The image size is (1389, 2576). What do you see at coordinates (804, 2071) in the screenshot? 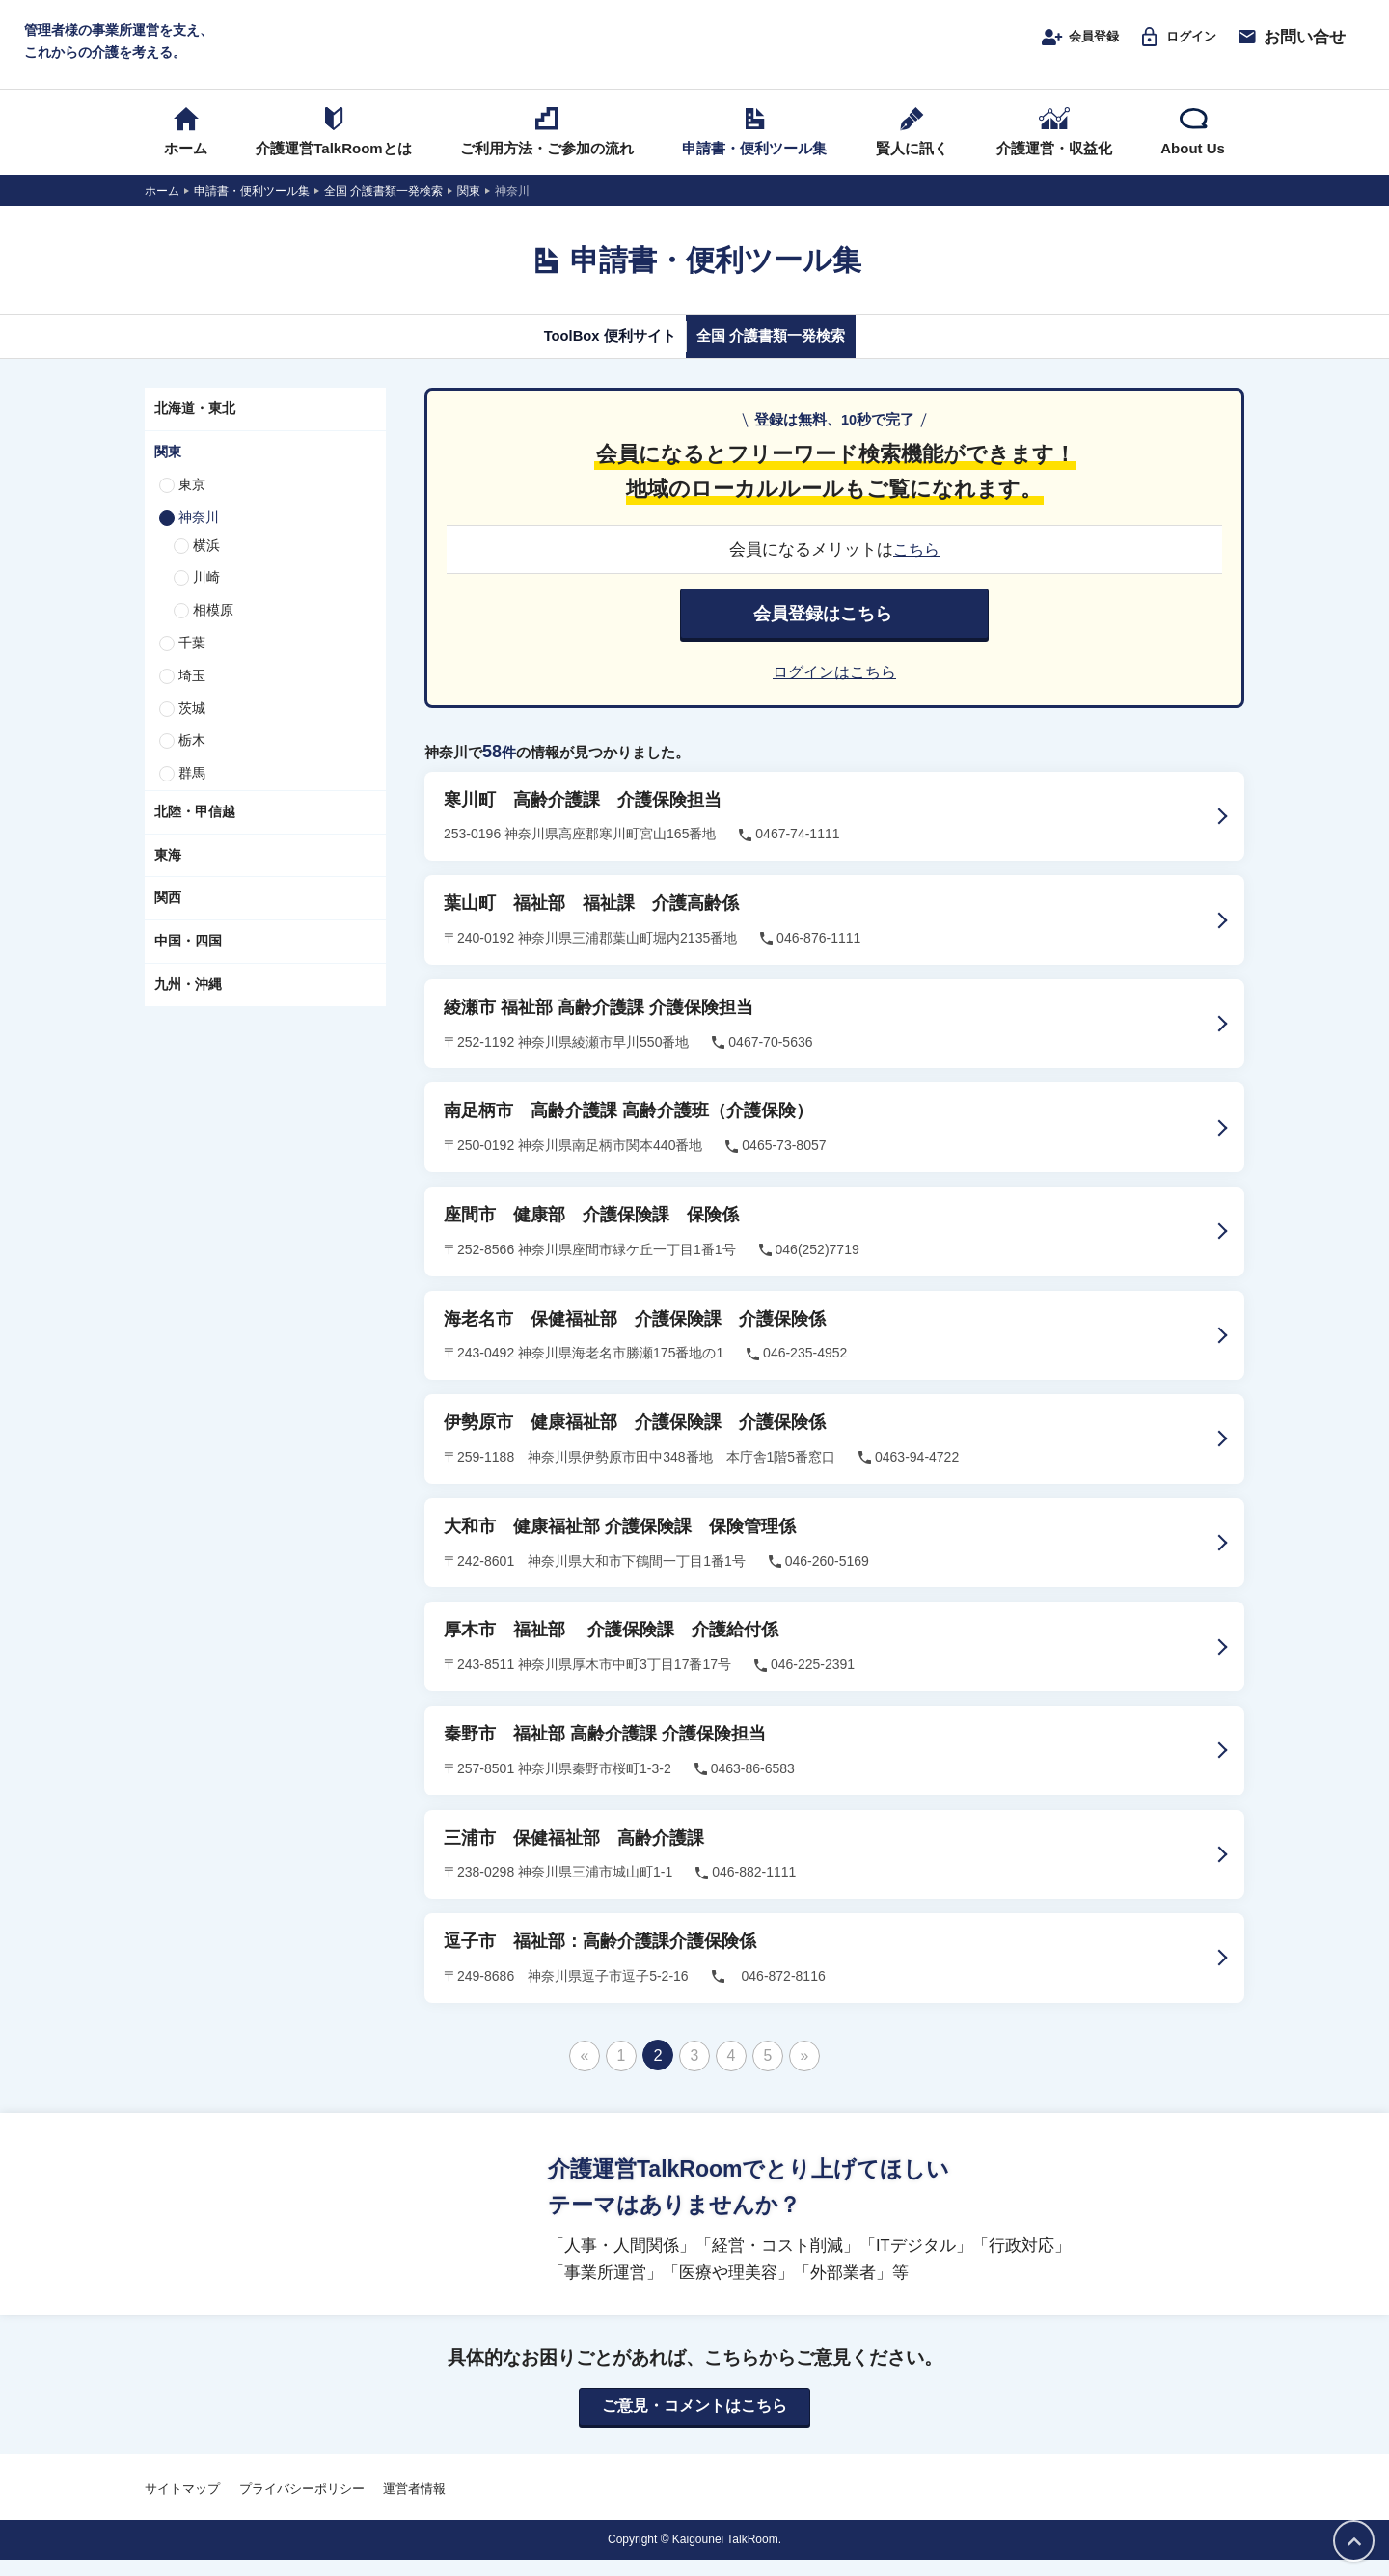
I see `» [次のページ]` at bounding box center [804, 2071].